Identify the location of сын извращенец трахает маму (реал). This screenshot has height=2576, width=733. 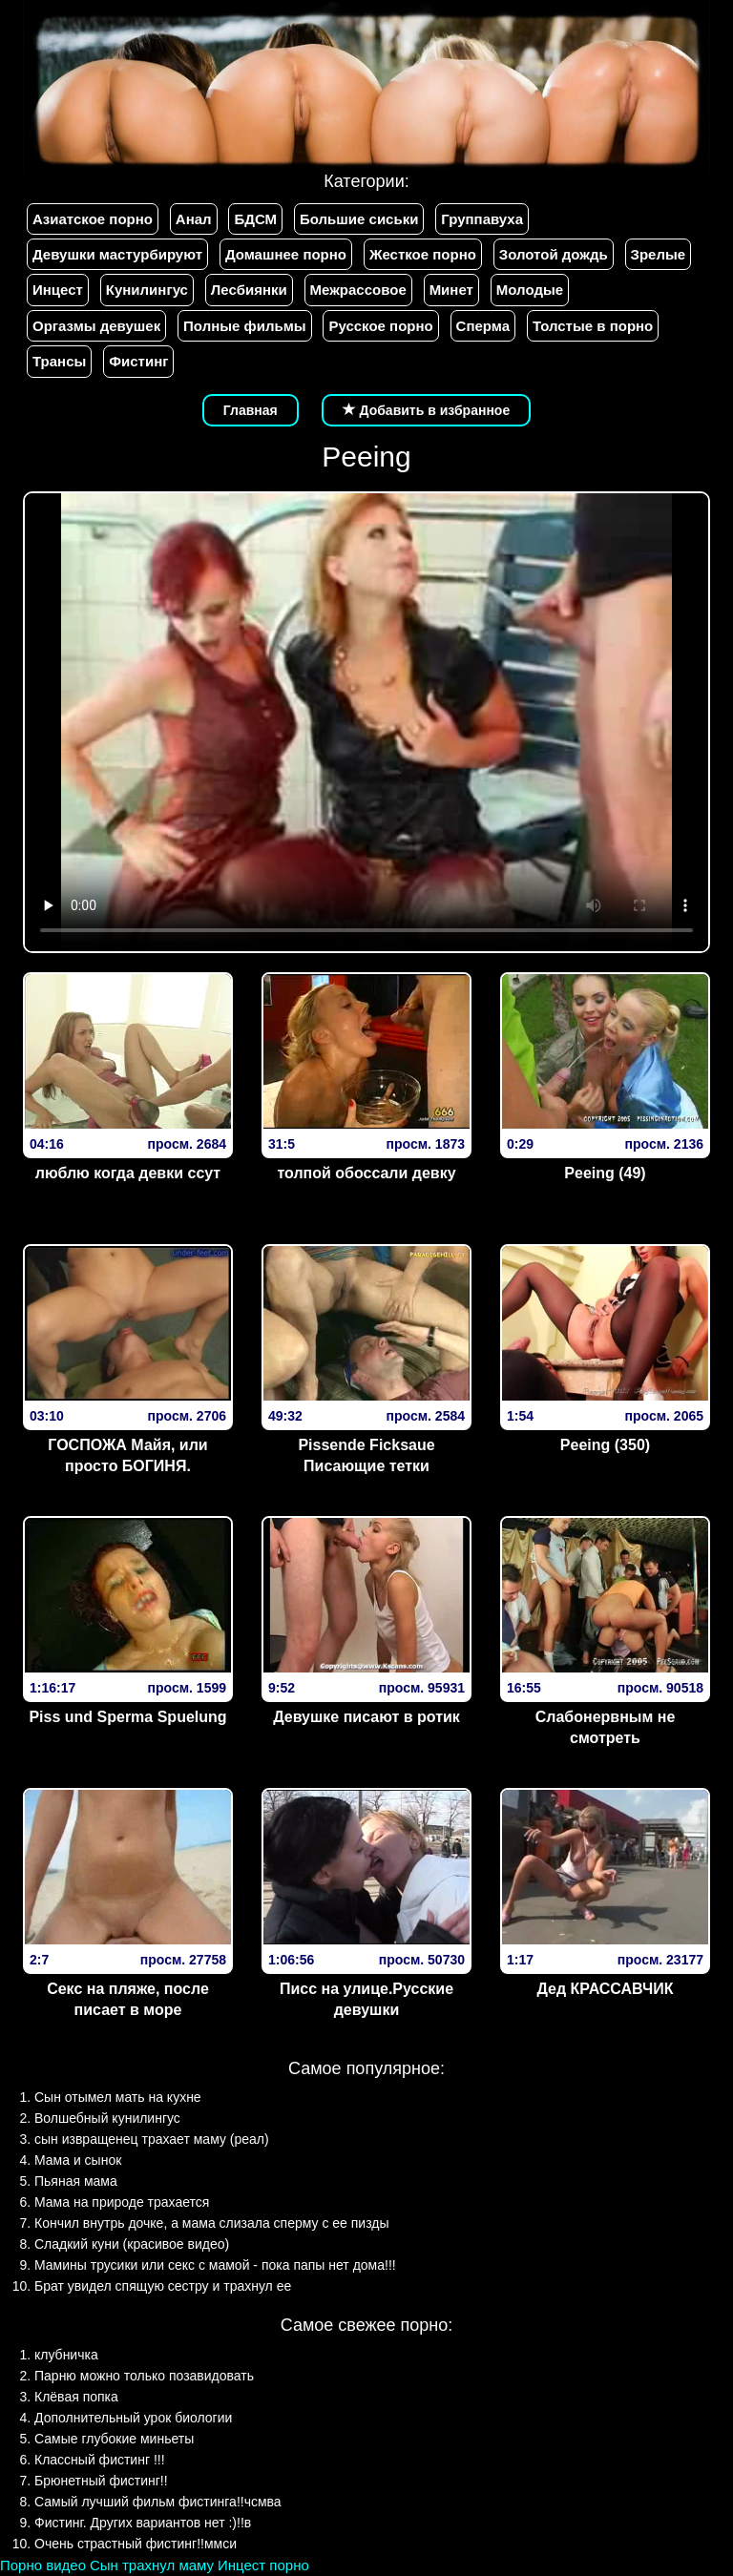
(151, 2139).